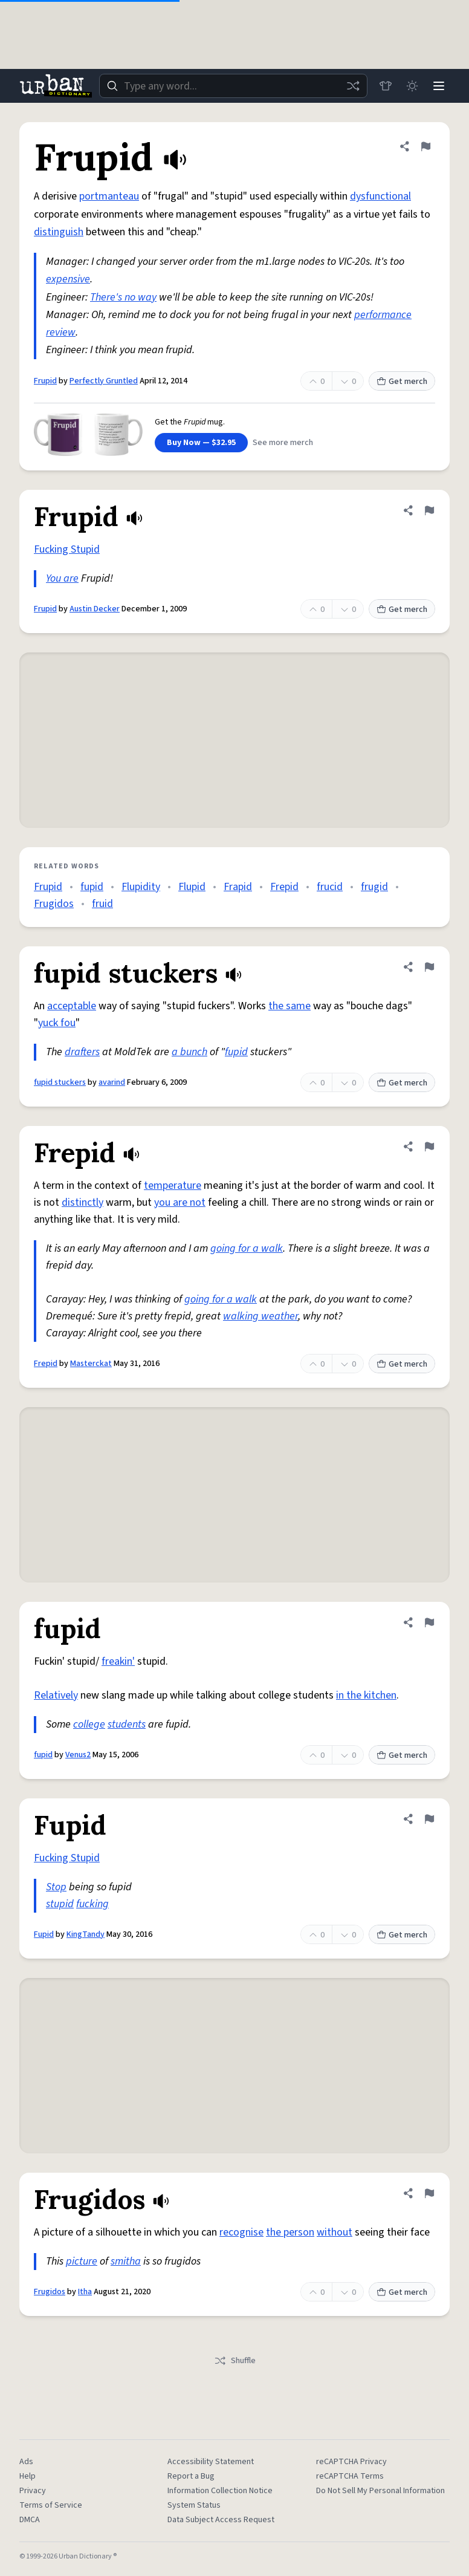  Describe the element at coordinates (351, 2462) in the screenshot. I see `reCAPTCHA Privacy` at that location.